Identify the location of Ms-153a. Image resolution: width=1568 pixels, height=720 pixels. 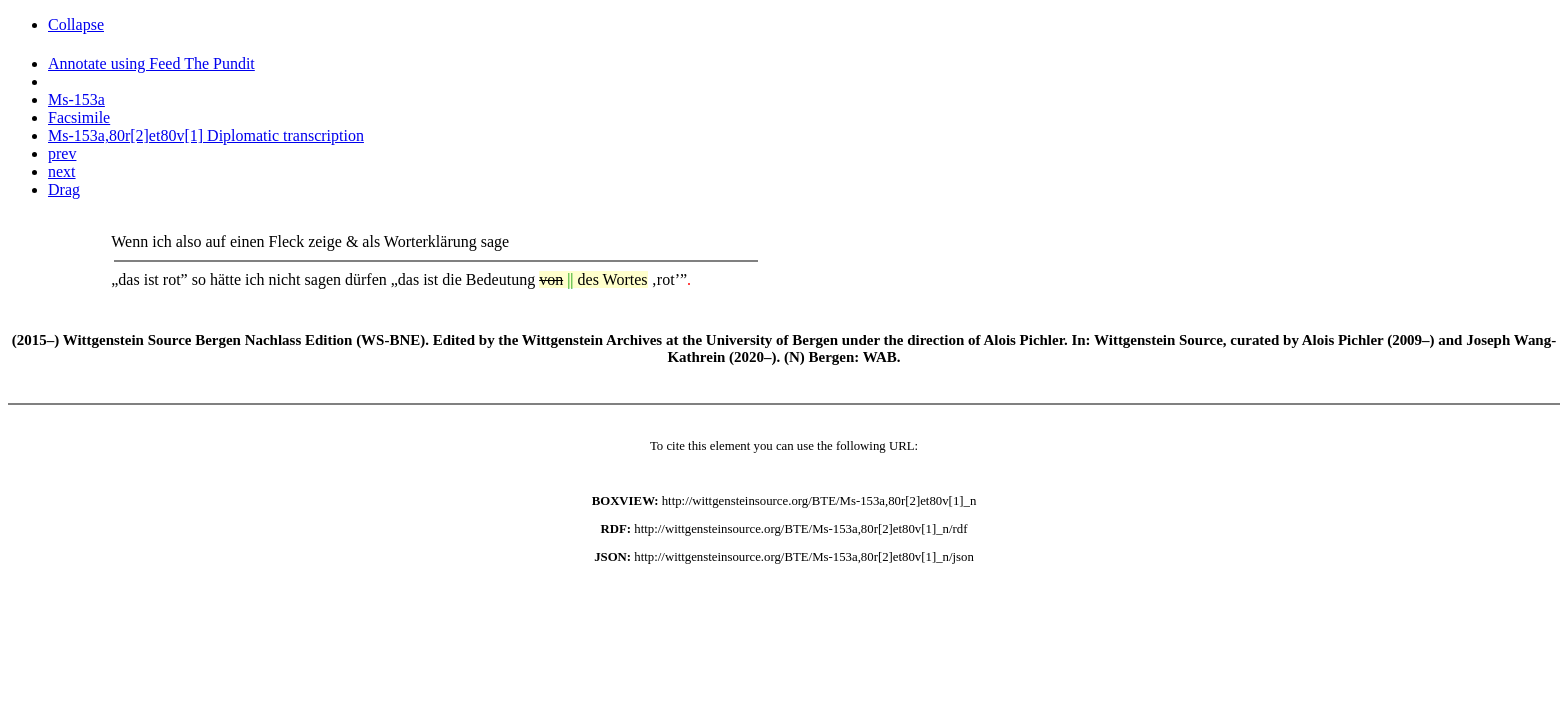
(76, 99).